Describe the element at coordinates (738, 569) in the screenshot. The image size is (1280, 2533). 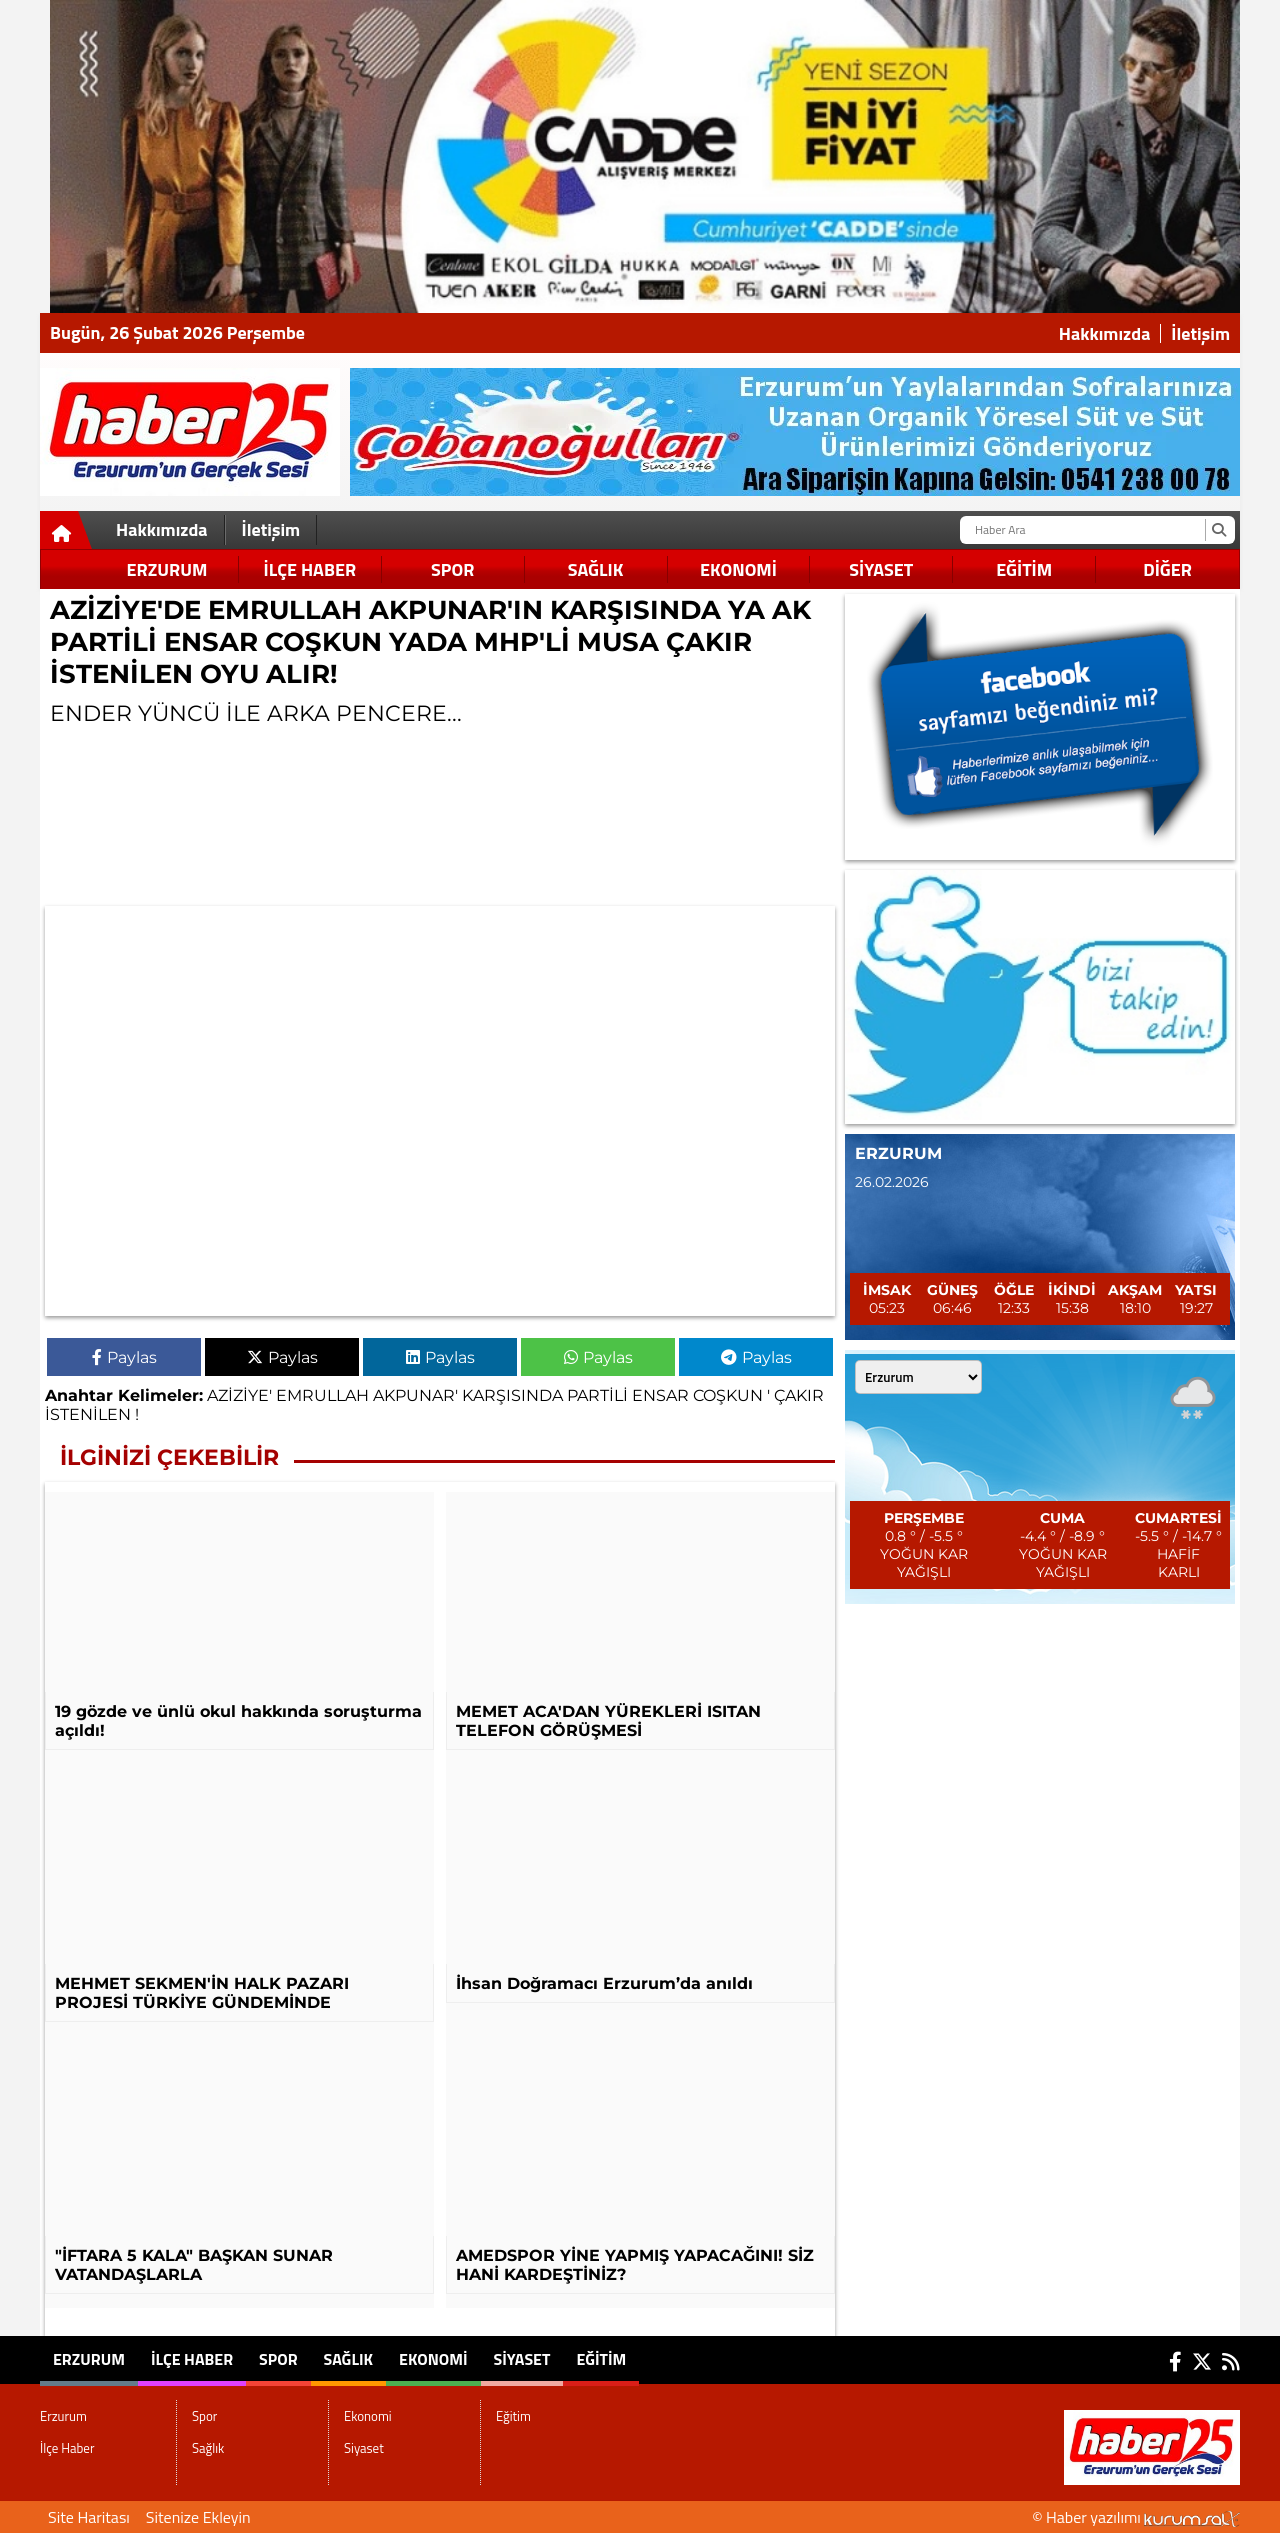
I see `Ekonomi` at that location.